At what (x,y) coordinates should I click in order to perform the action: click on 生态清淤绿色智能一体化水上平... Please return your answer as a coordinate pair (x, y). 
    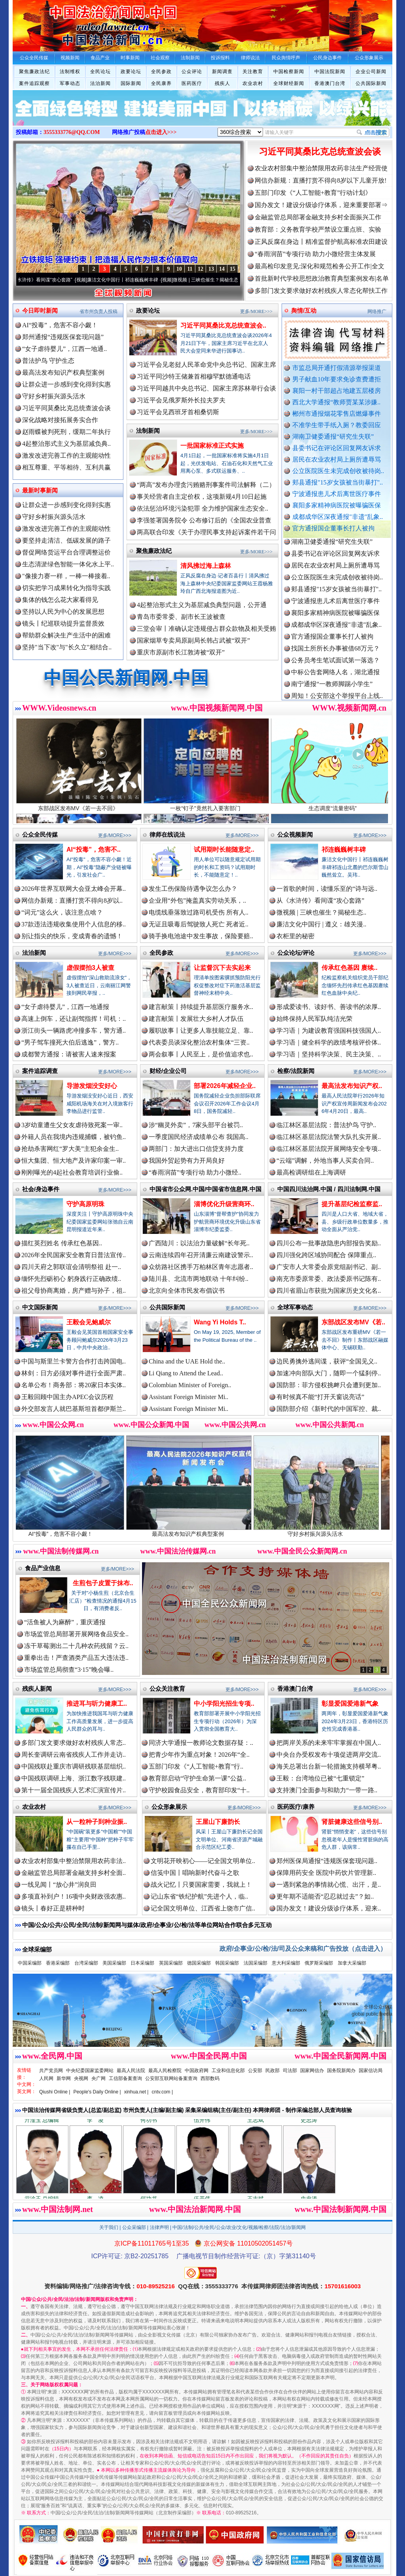
    Looking at the image, I should click on (68, 564).